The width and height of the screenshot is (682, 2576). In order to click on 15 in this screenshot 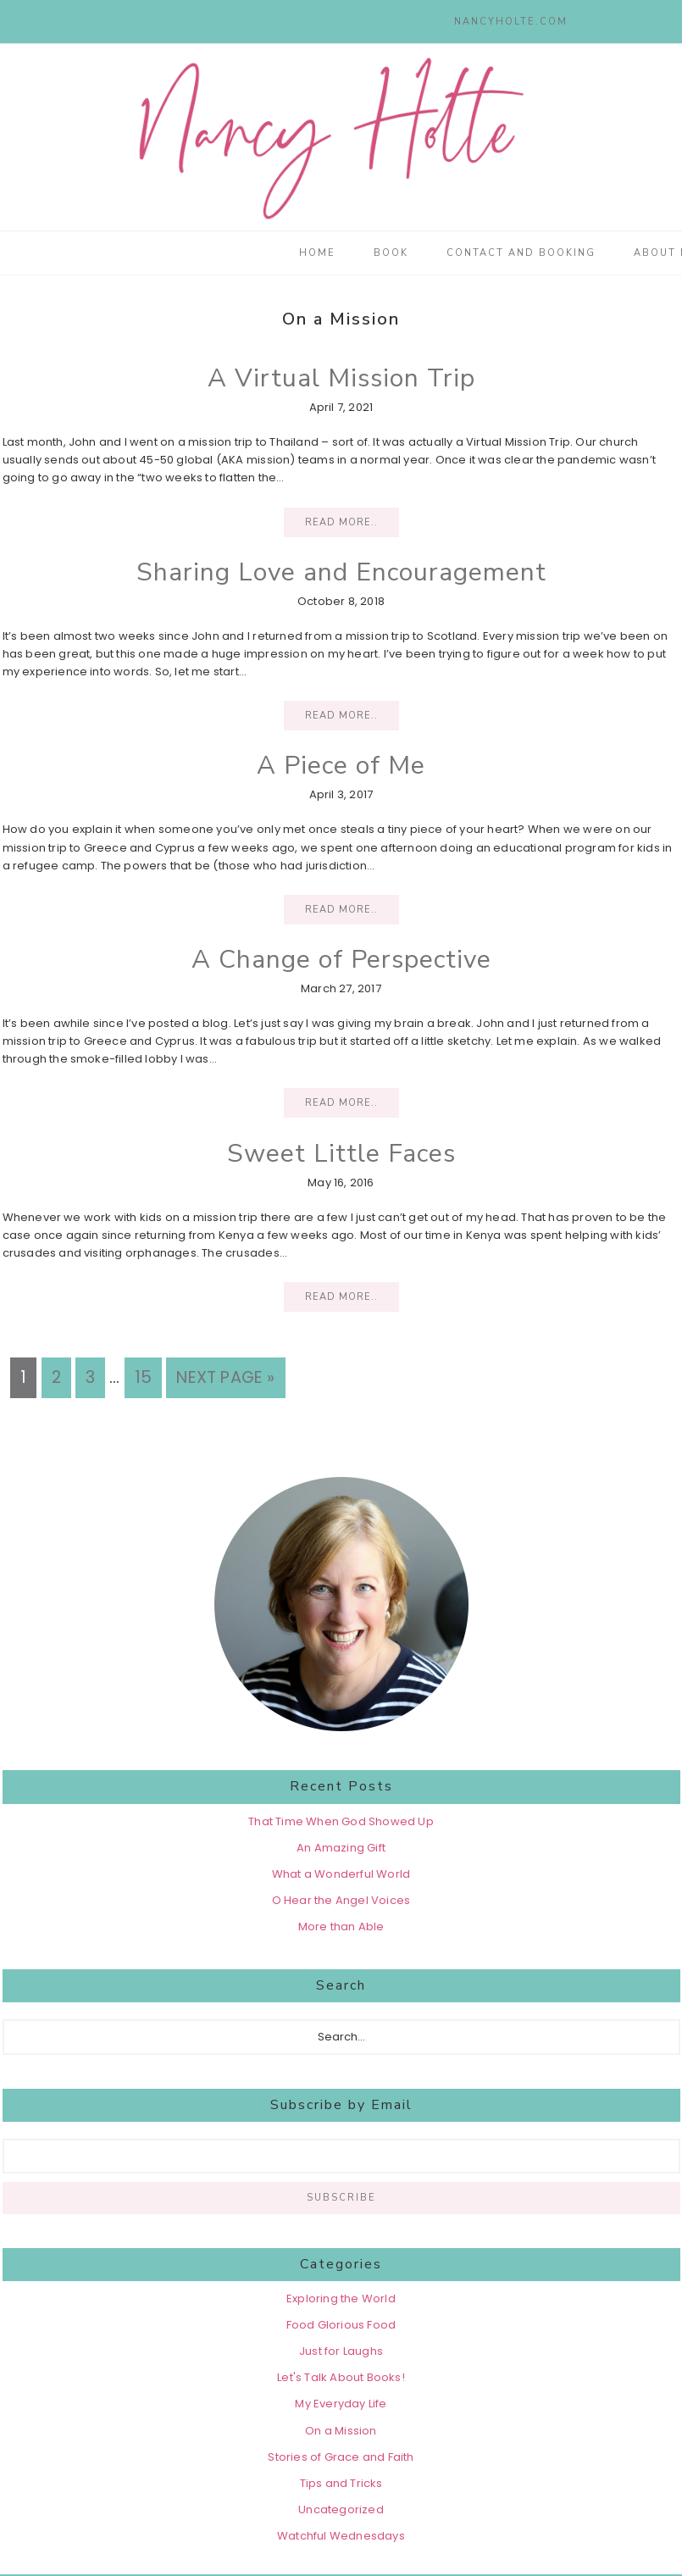, I will do `click(148, 1376)`.